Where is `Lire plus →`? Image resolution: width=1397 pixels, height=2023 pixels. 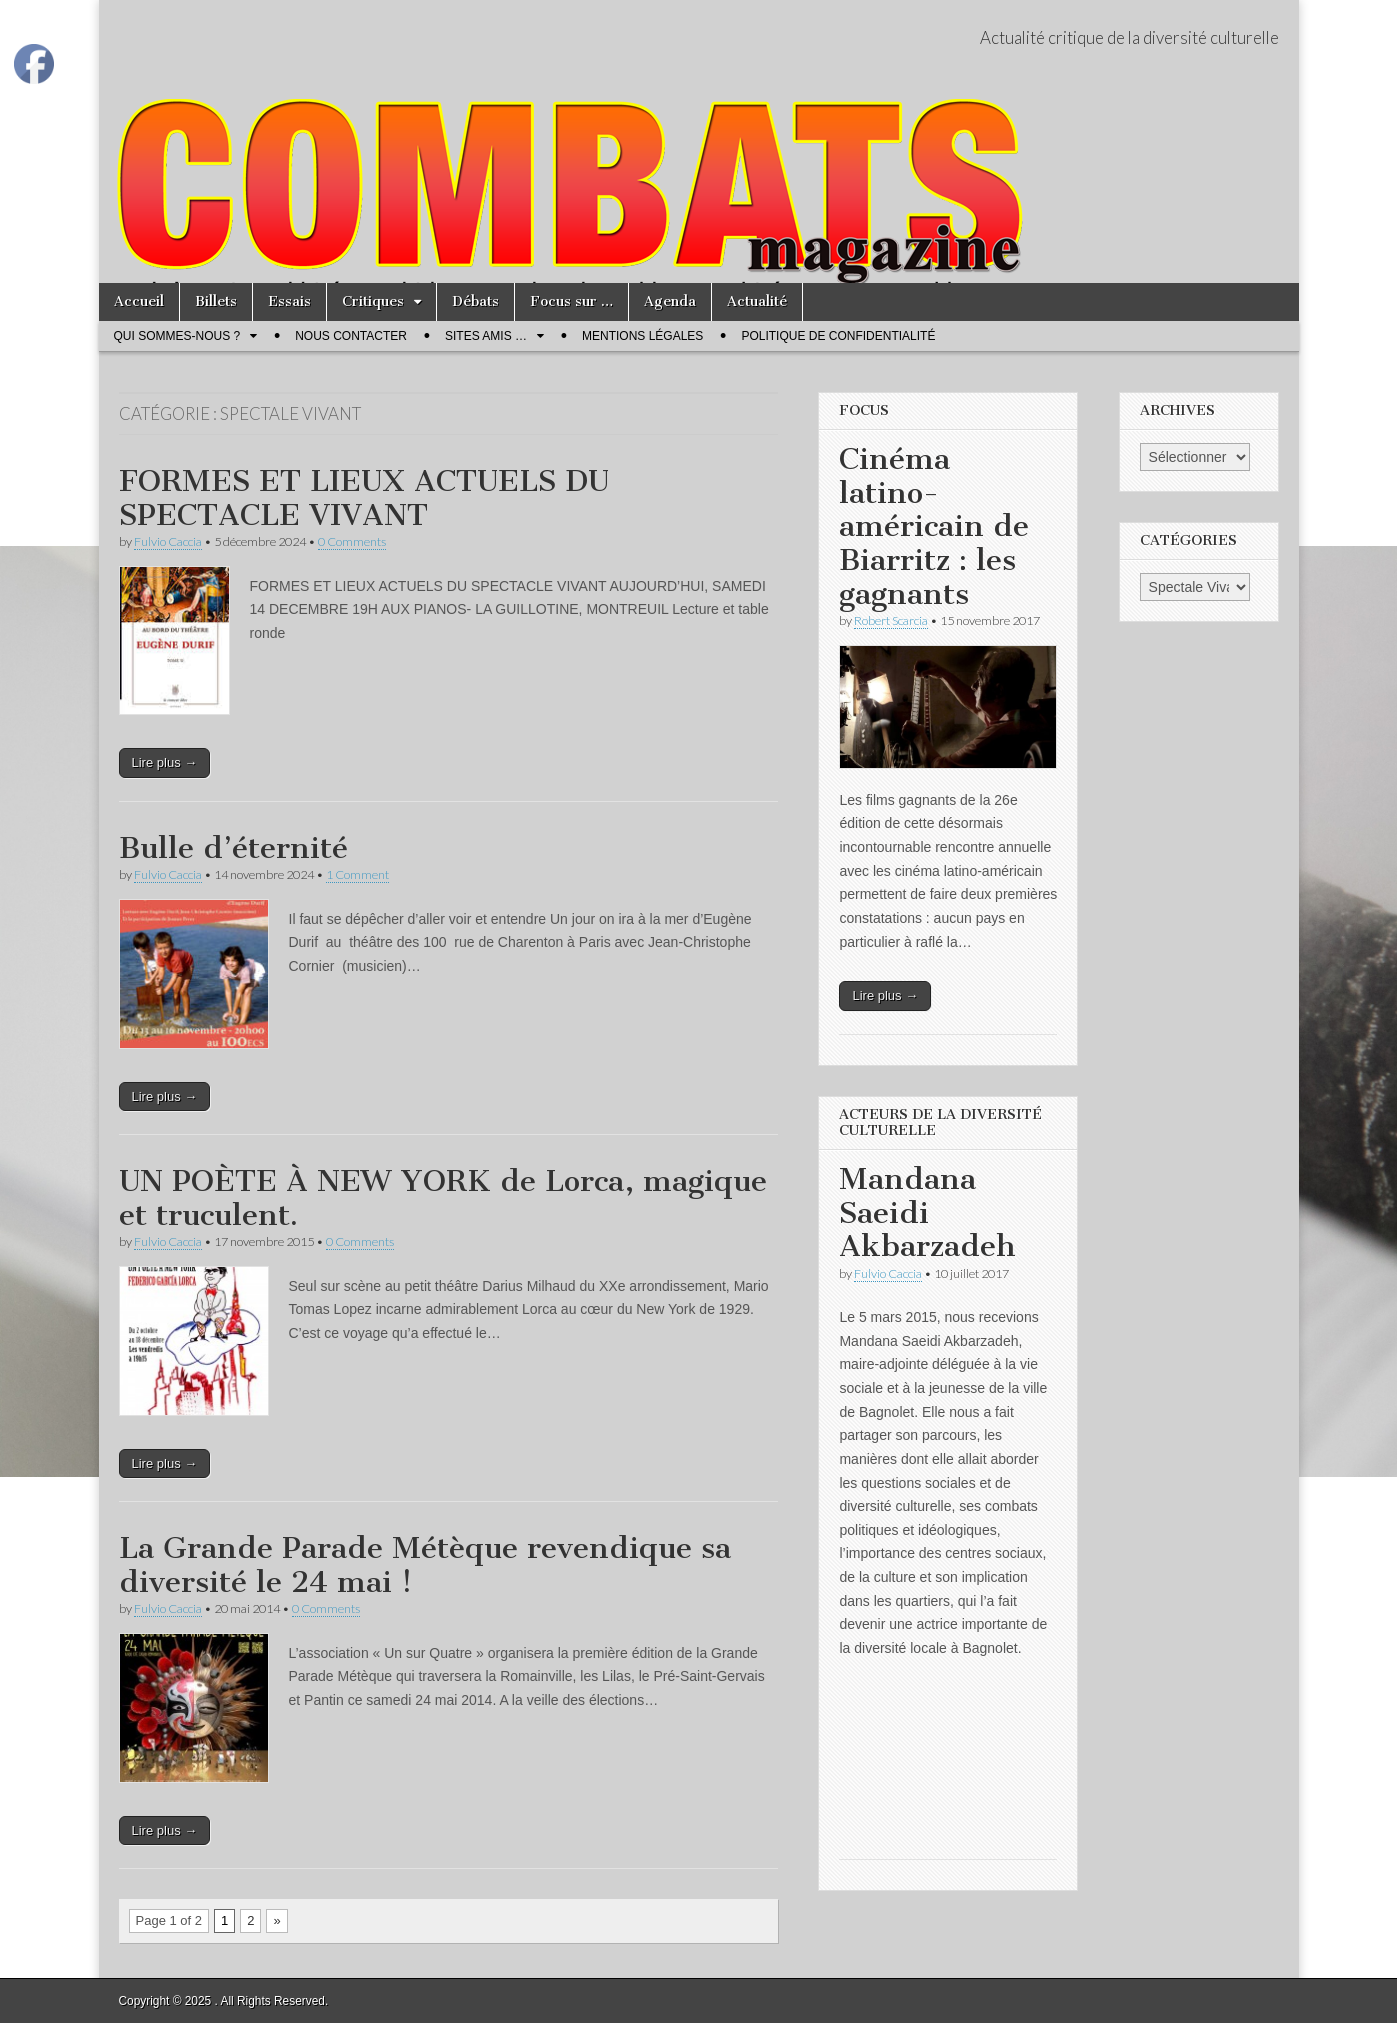 Lire plus → is located at coordinates (165, 762).